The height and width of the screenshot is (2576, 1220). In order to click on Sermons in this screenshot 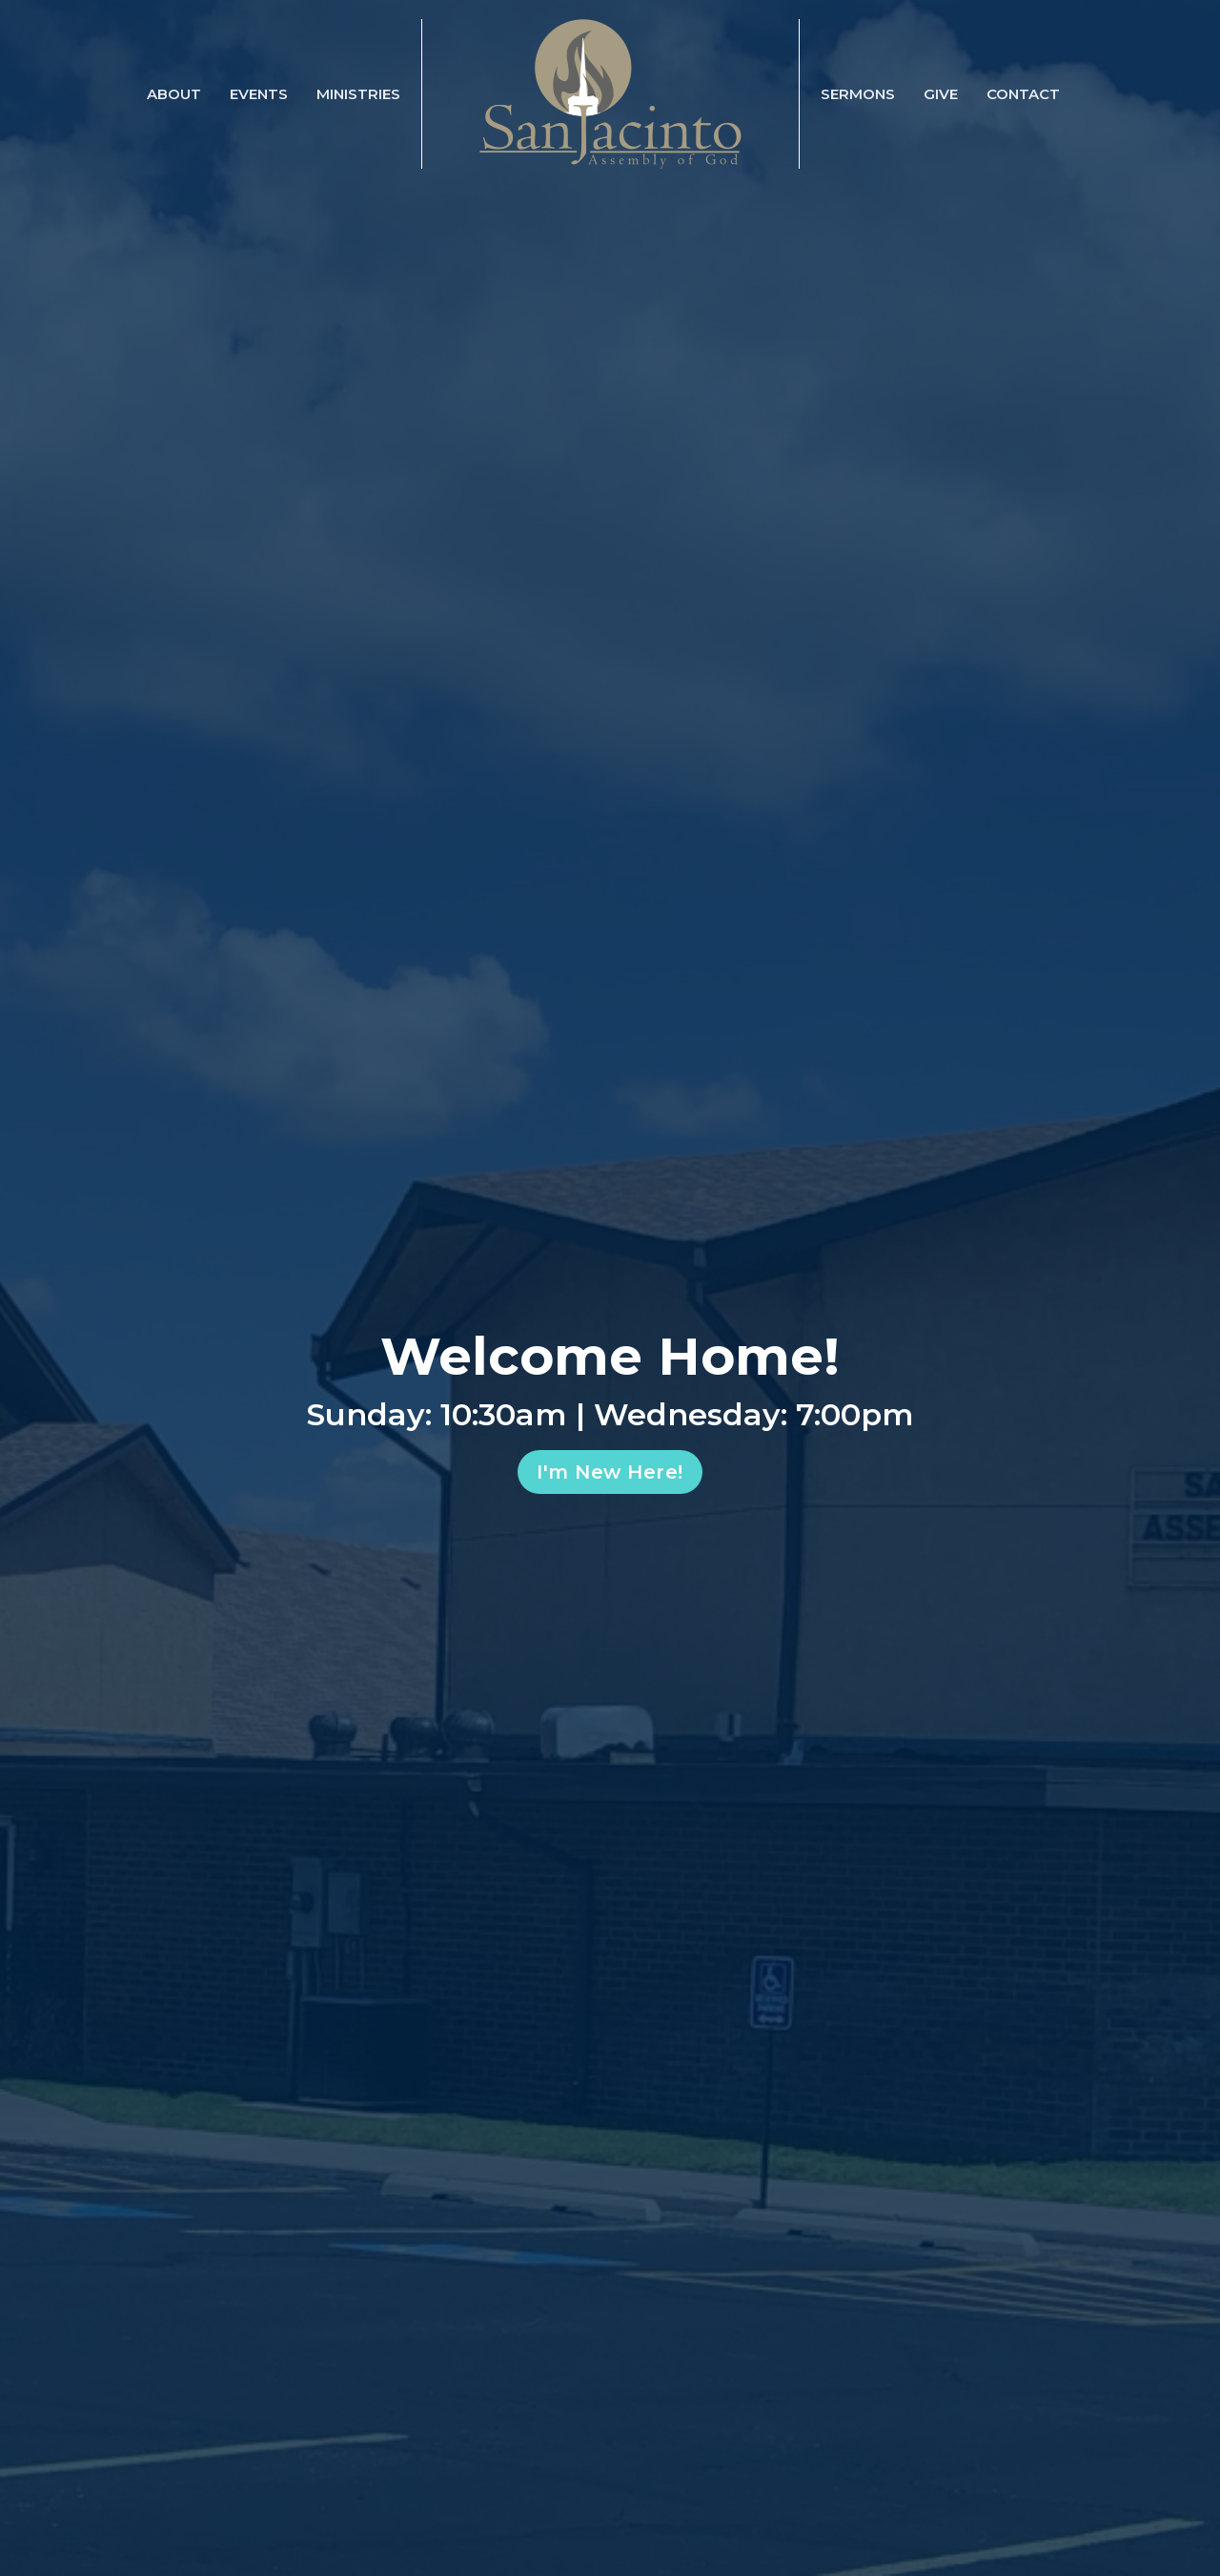, I will do `click(858, 94)`.